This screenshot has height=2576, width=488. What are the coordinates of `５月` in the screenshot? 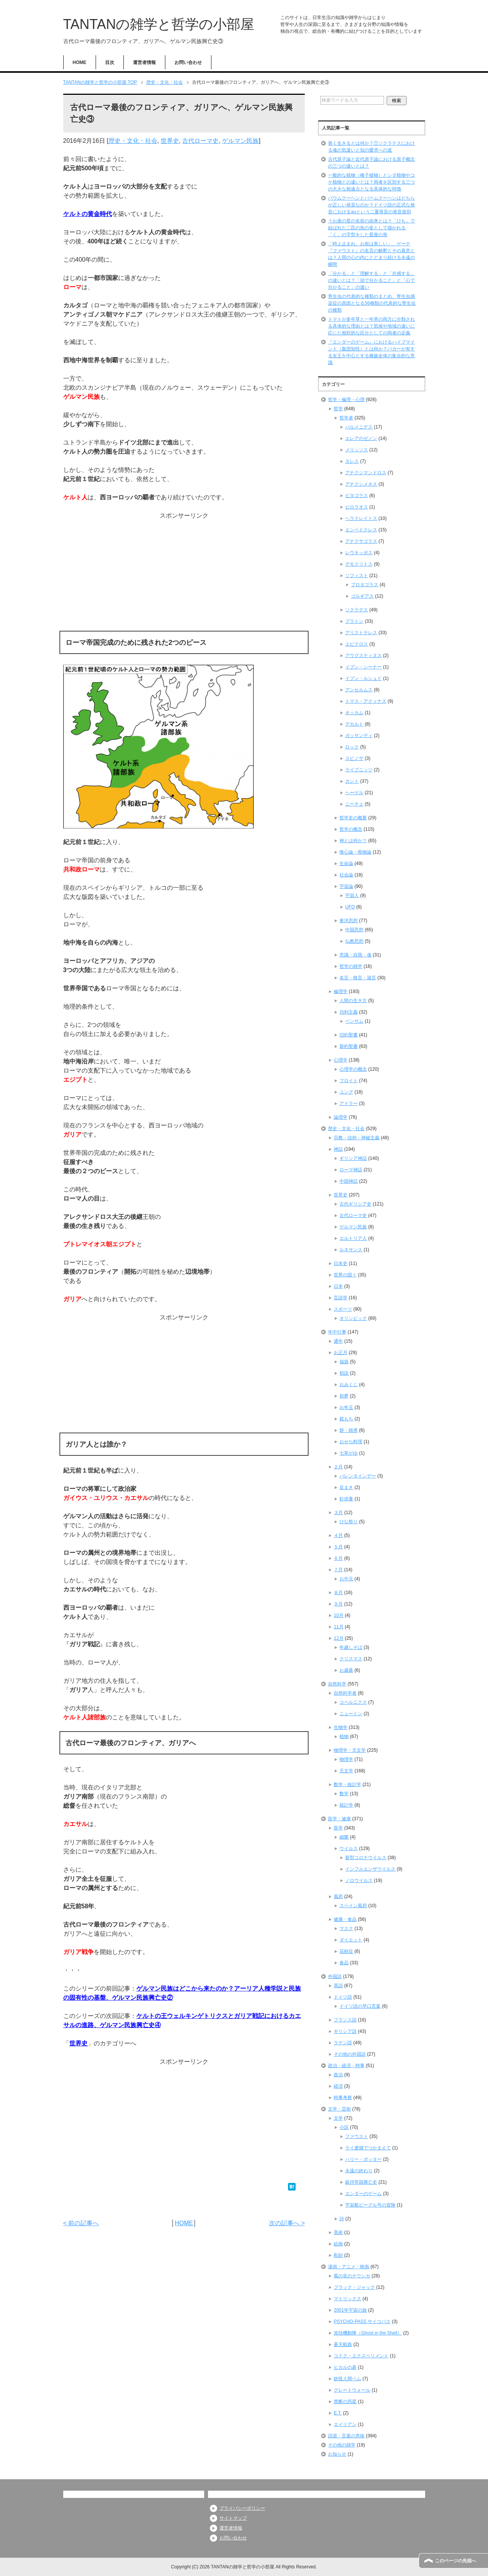 It's located at (338, 1546).